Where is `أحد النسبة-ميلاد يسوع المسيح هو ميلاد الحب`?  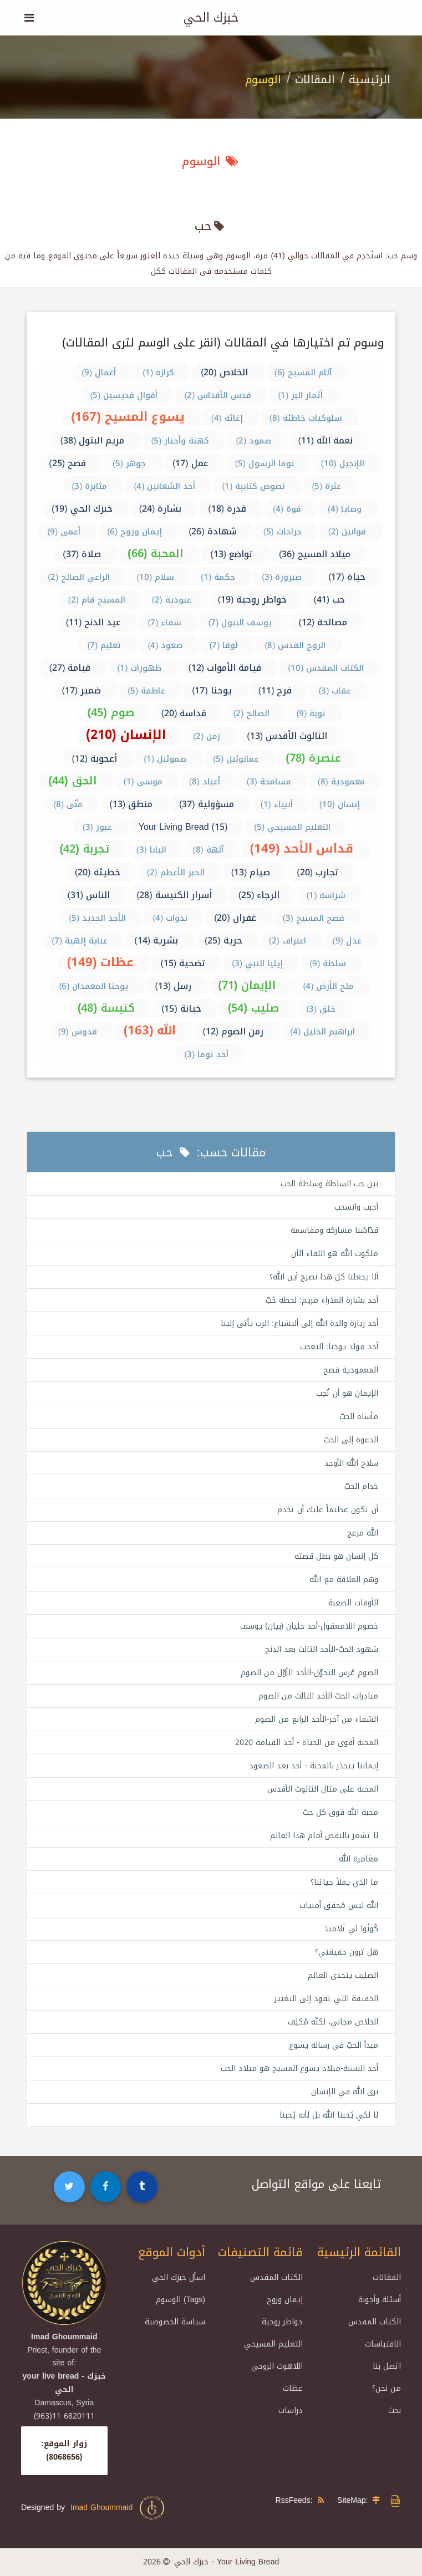
أحد النسبة-ميلاد يسوع المسيح هو ميلاد الحب is located at coordinates (299, 2068).